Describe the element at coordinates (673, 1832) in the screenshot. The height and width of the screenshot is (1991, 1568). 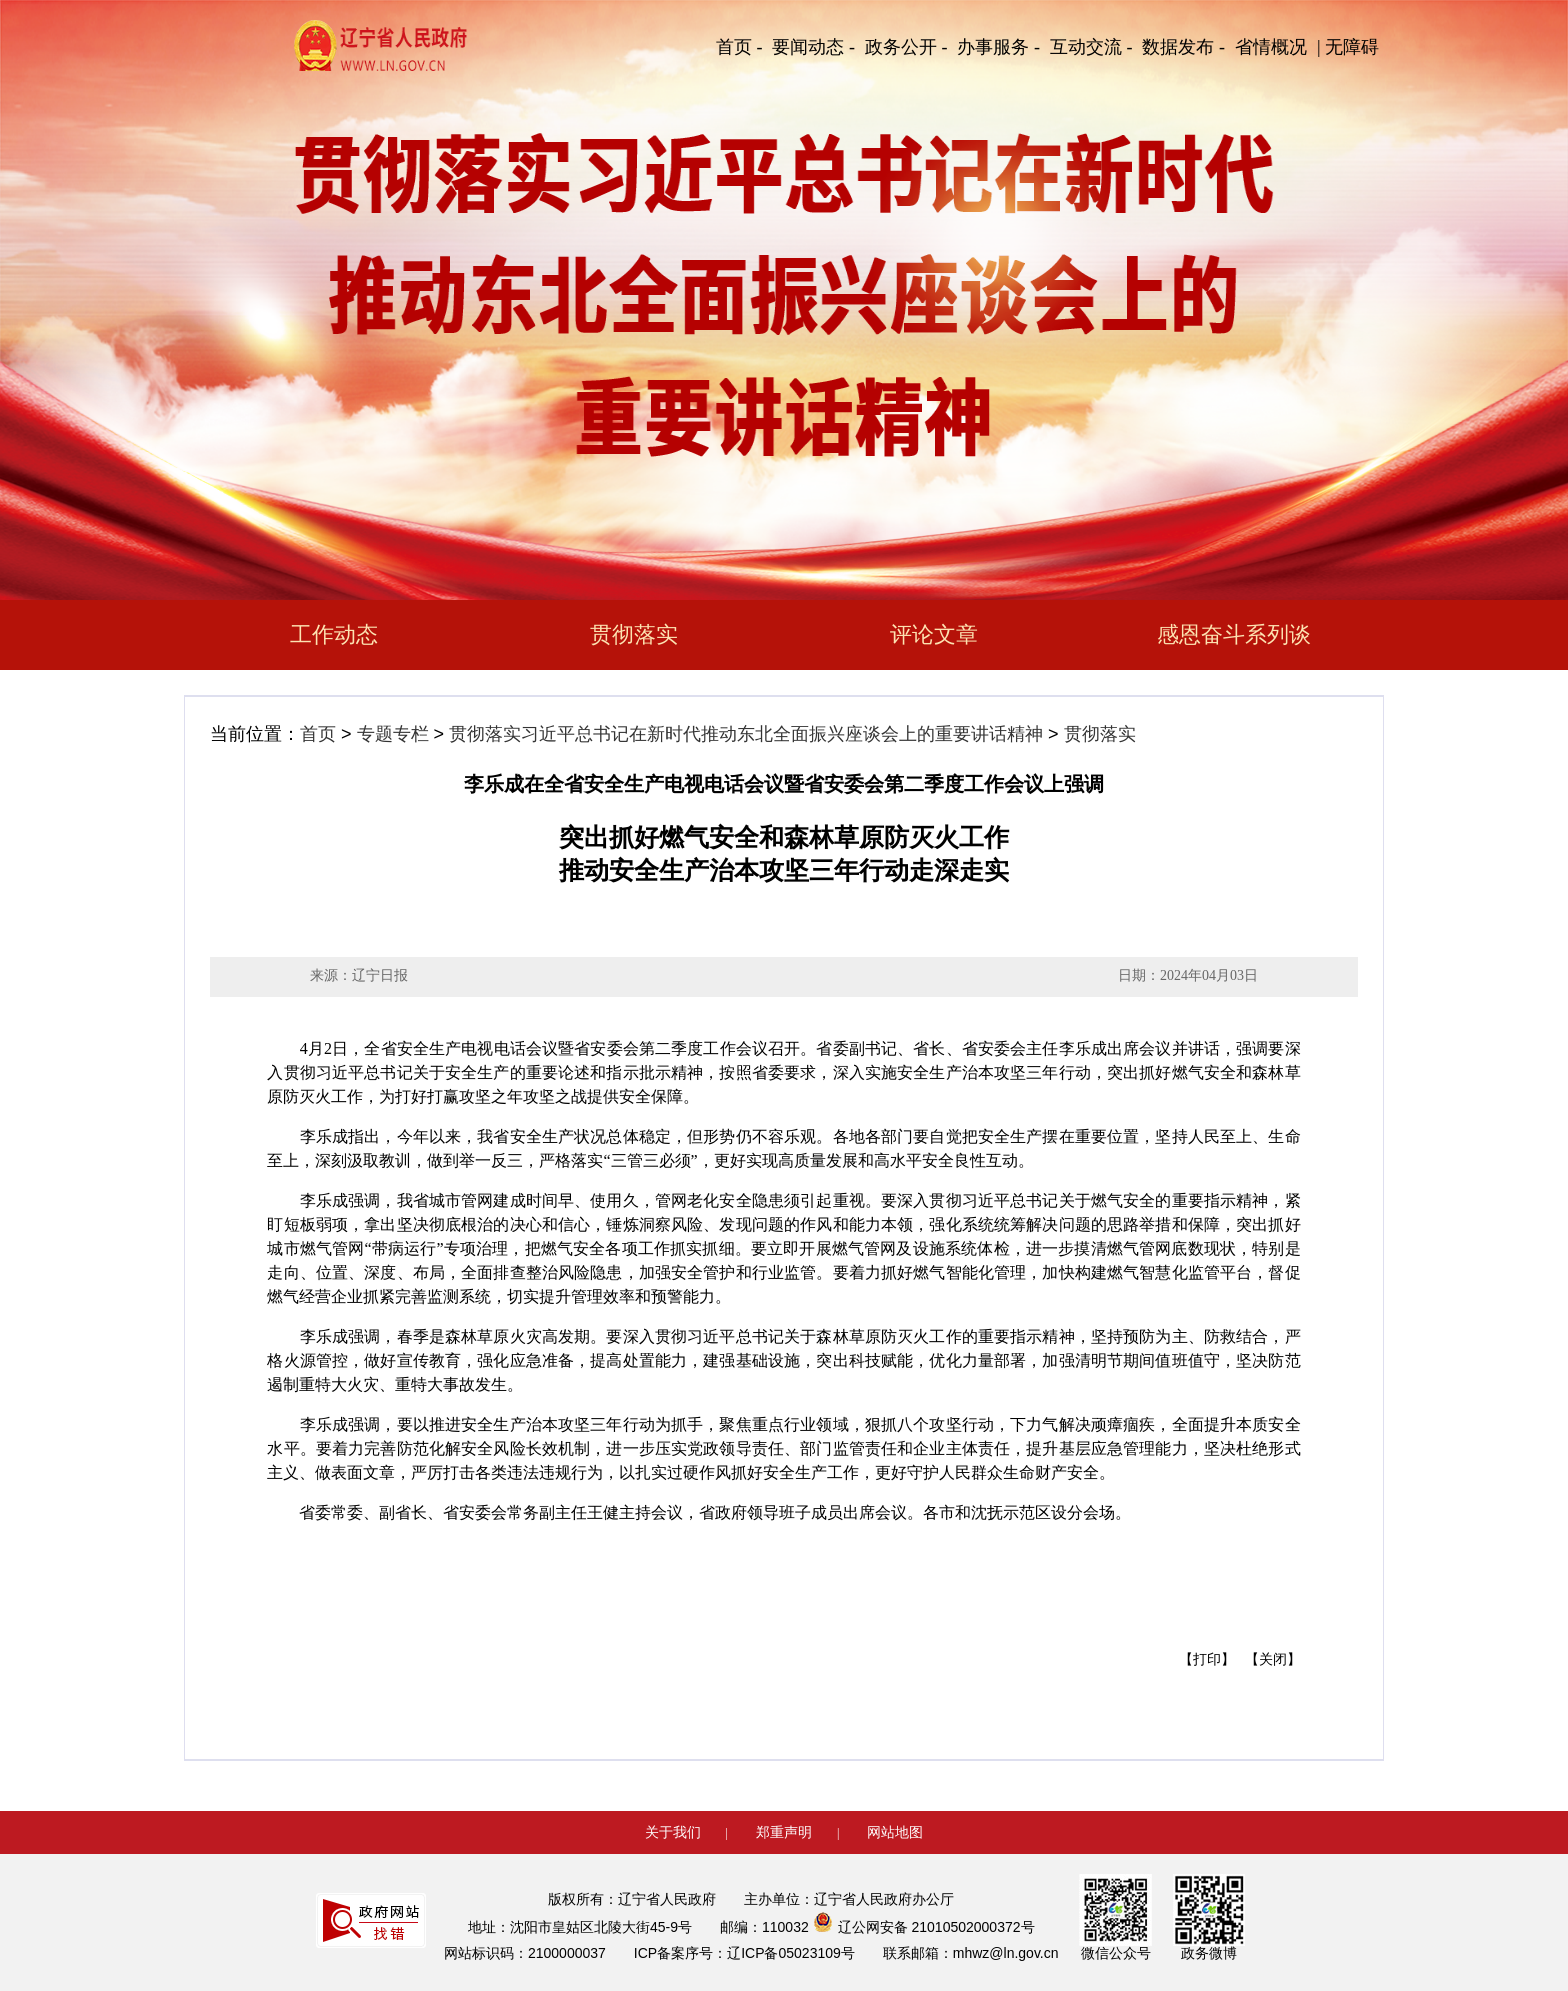
I see `关于我们` at that location.